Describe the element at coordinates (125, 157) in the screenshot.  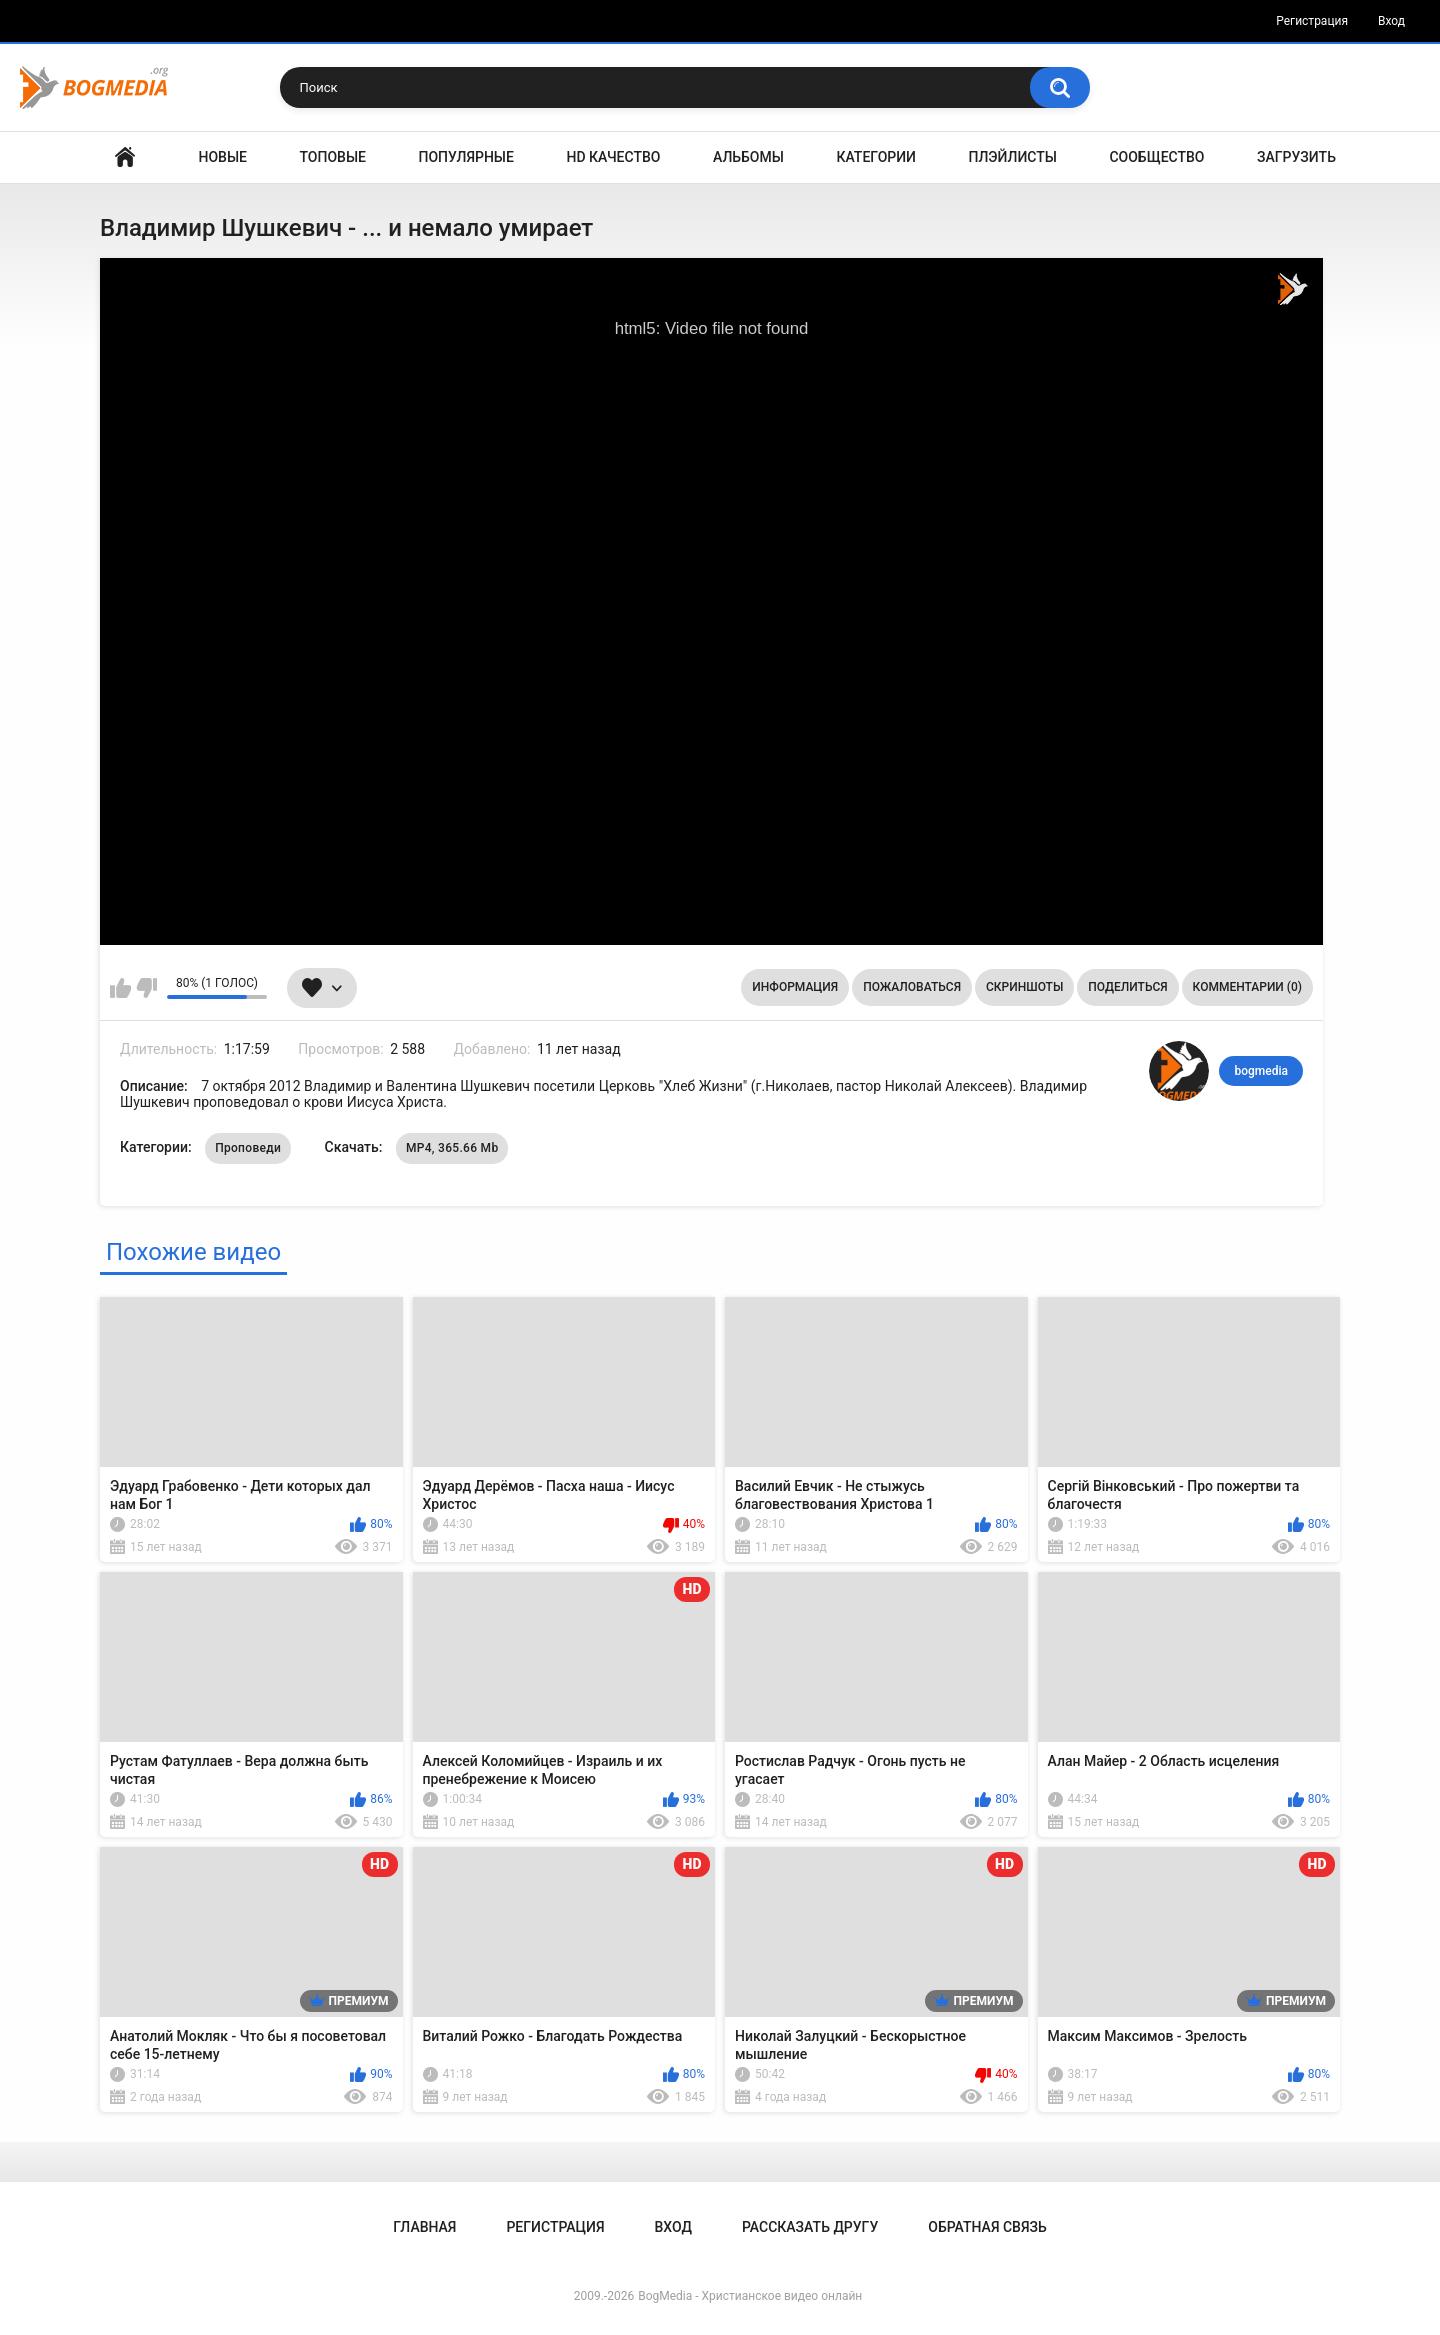
I see `Главная` at that location.